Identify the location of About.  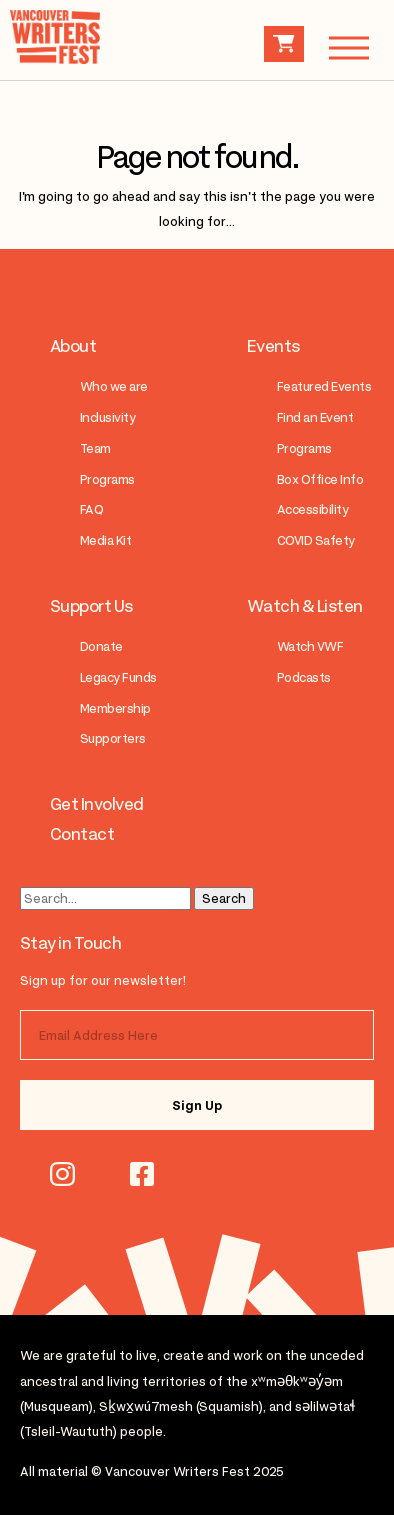
(73, 346).